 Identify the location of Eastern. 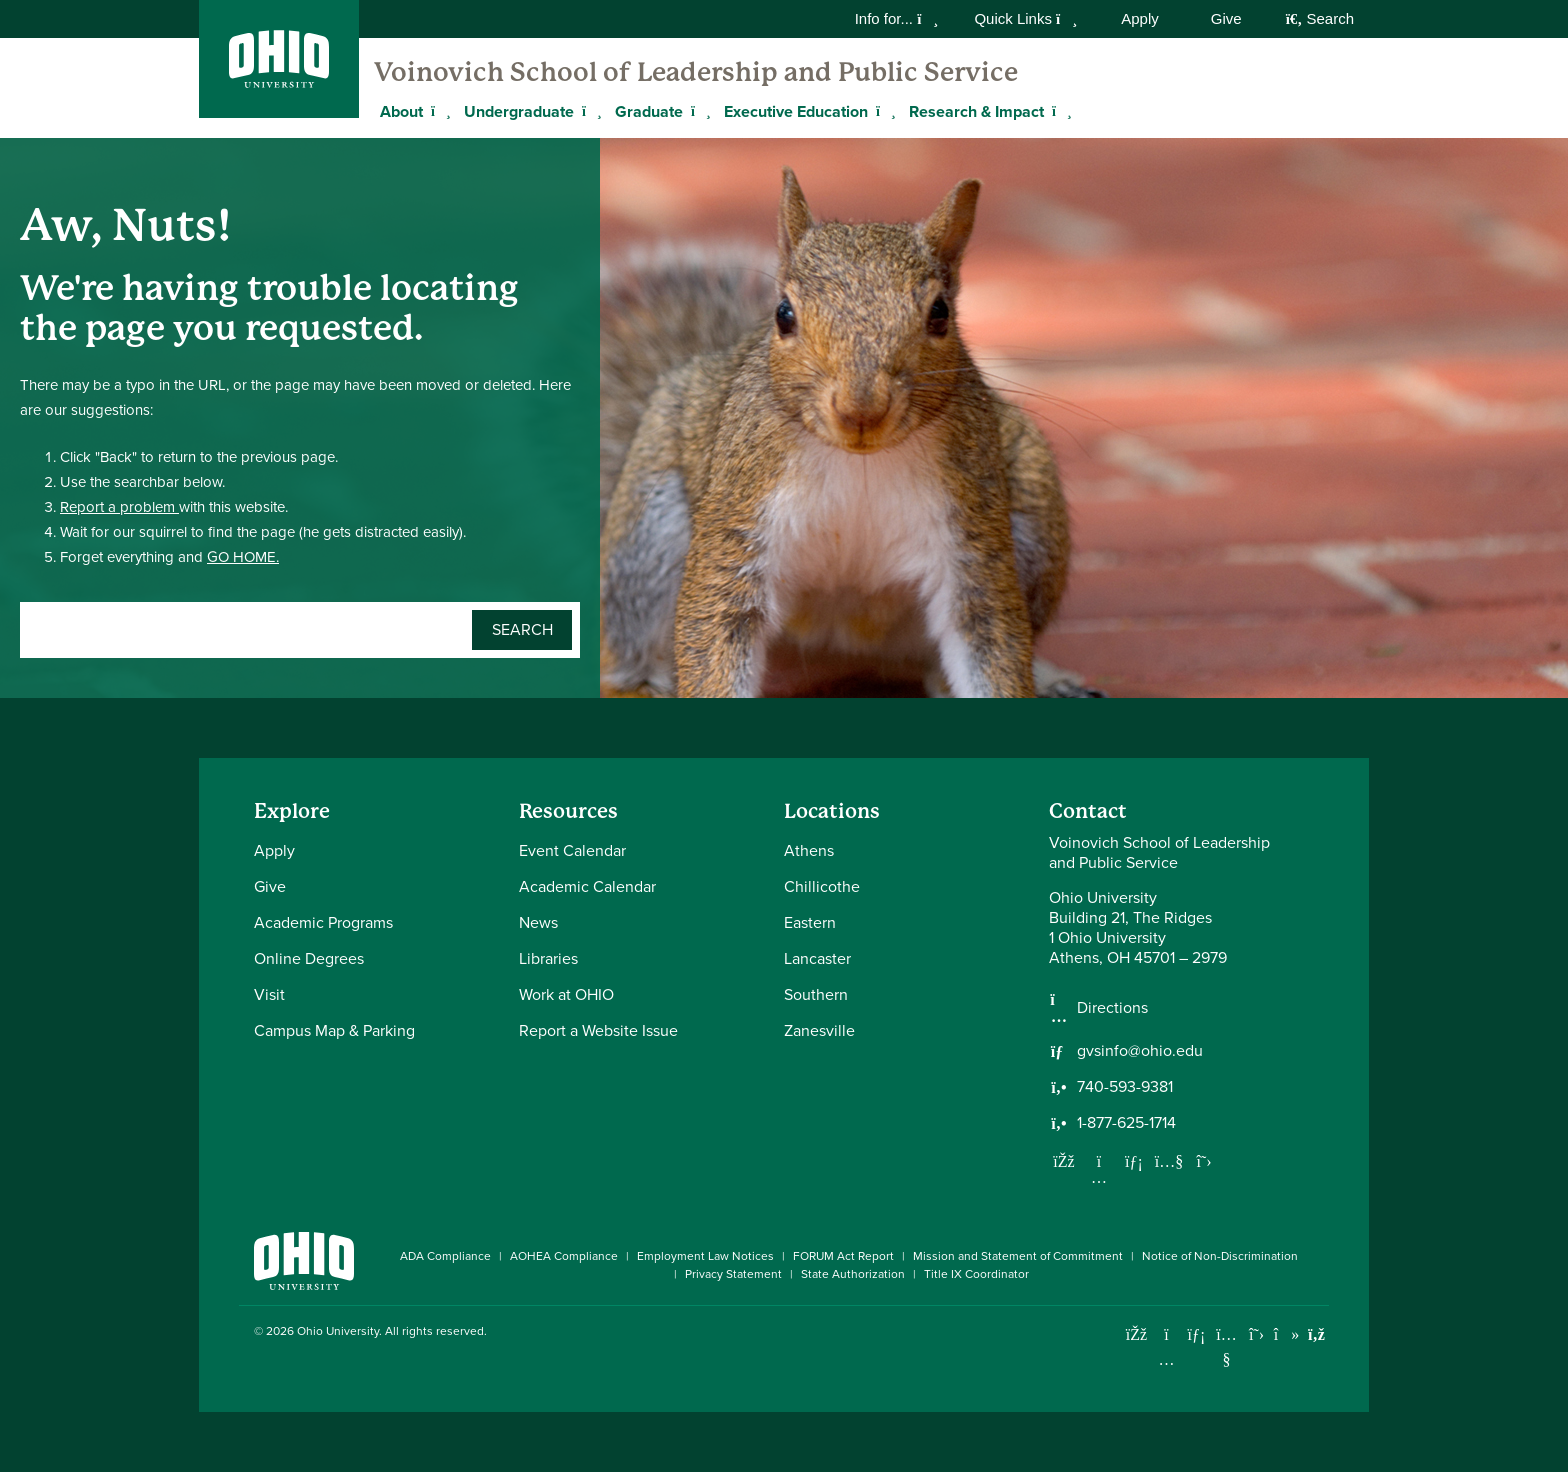
(810, 922).